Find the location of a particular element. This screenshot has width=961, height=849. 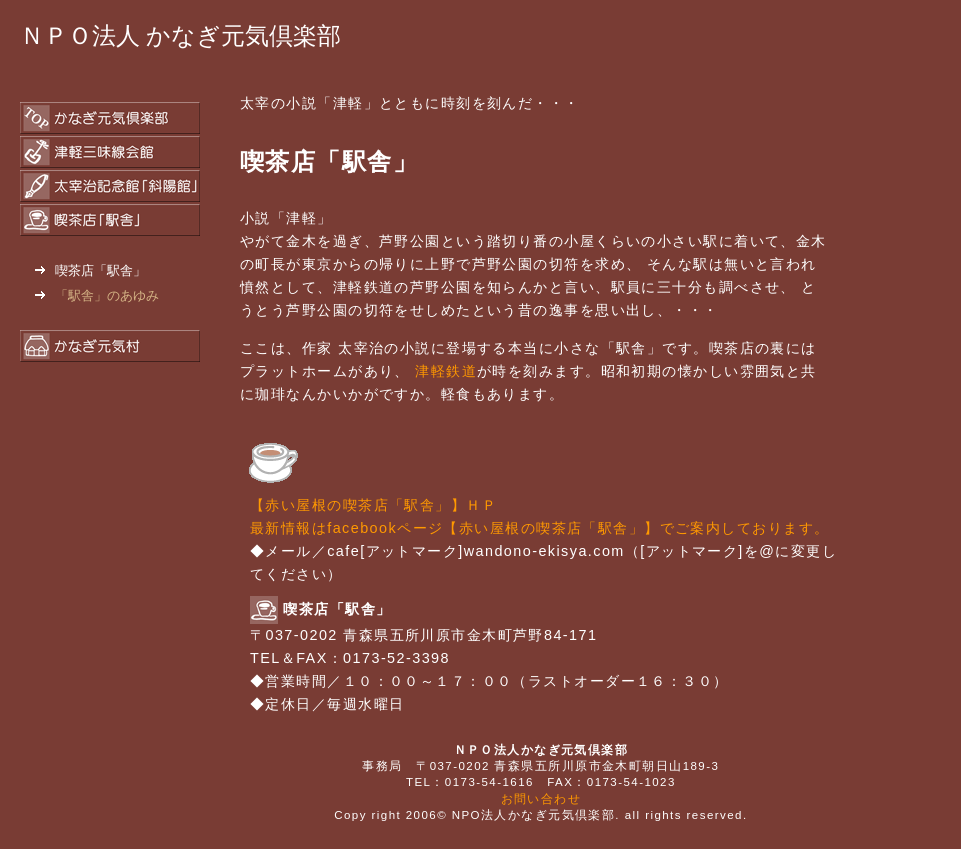

津軽鉄道 is located at coordinates (446, 371).